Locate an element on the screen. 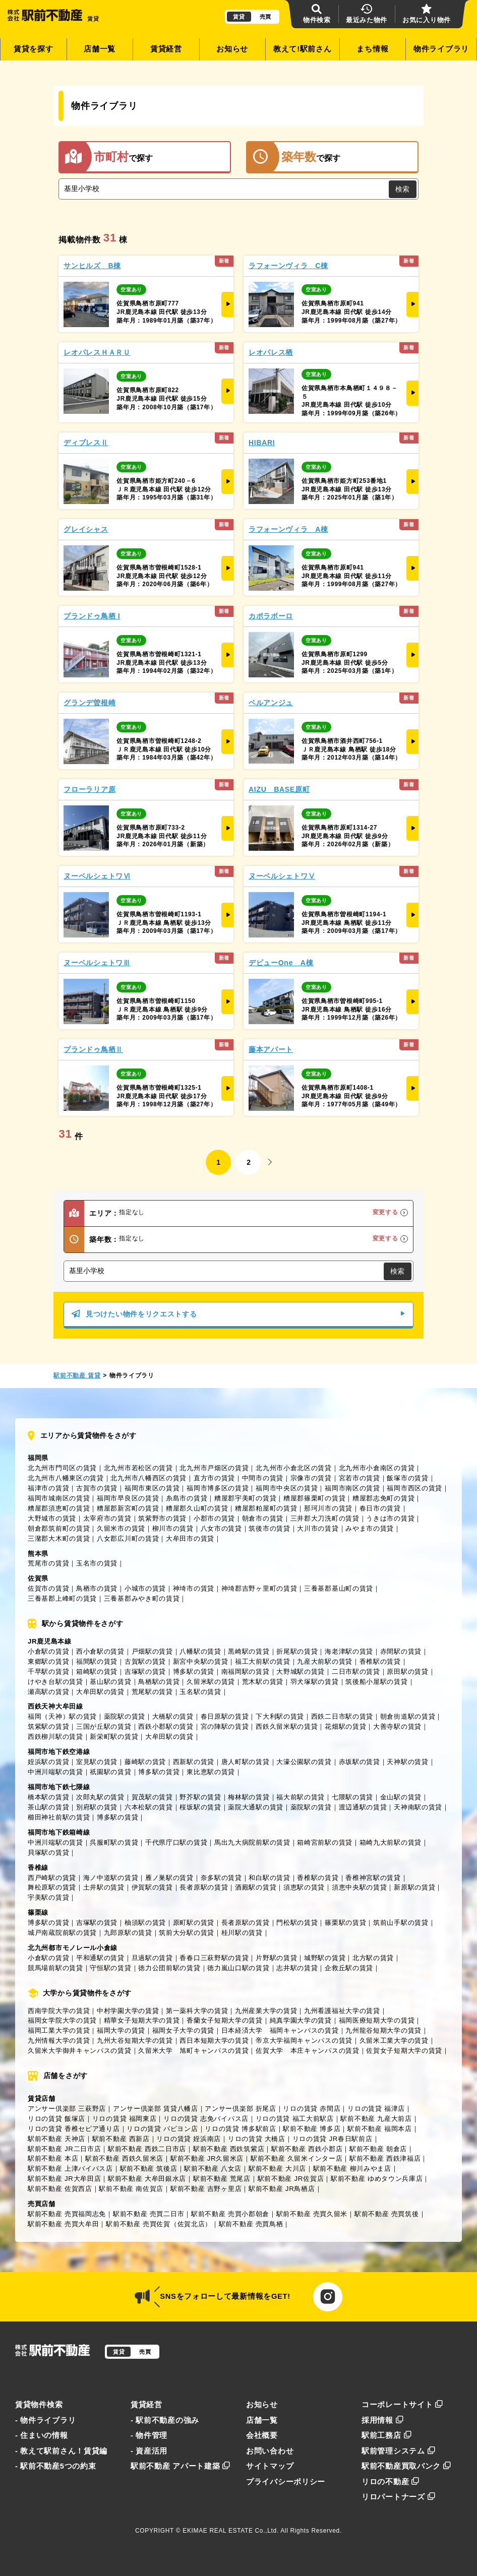 The height and width of the screenshot is (2576, 477). 八女市の賃貸 is located at coordinates (221, 1528).